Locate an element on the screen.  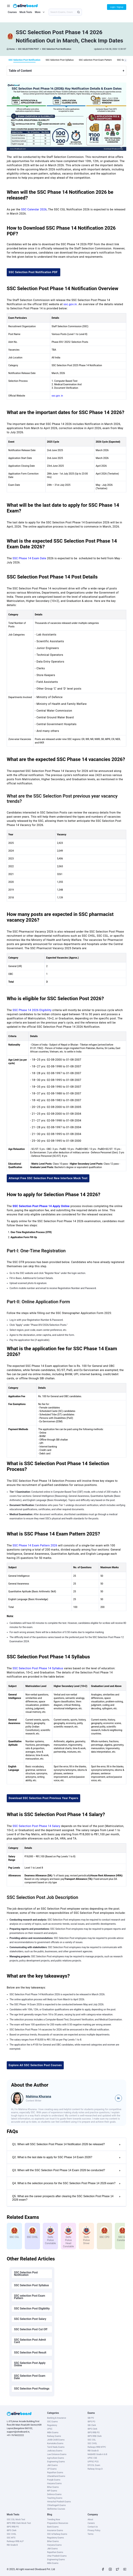
UPSC CSE is located at coordinates (92, 2458).